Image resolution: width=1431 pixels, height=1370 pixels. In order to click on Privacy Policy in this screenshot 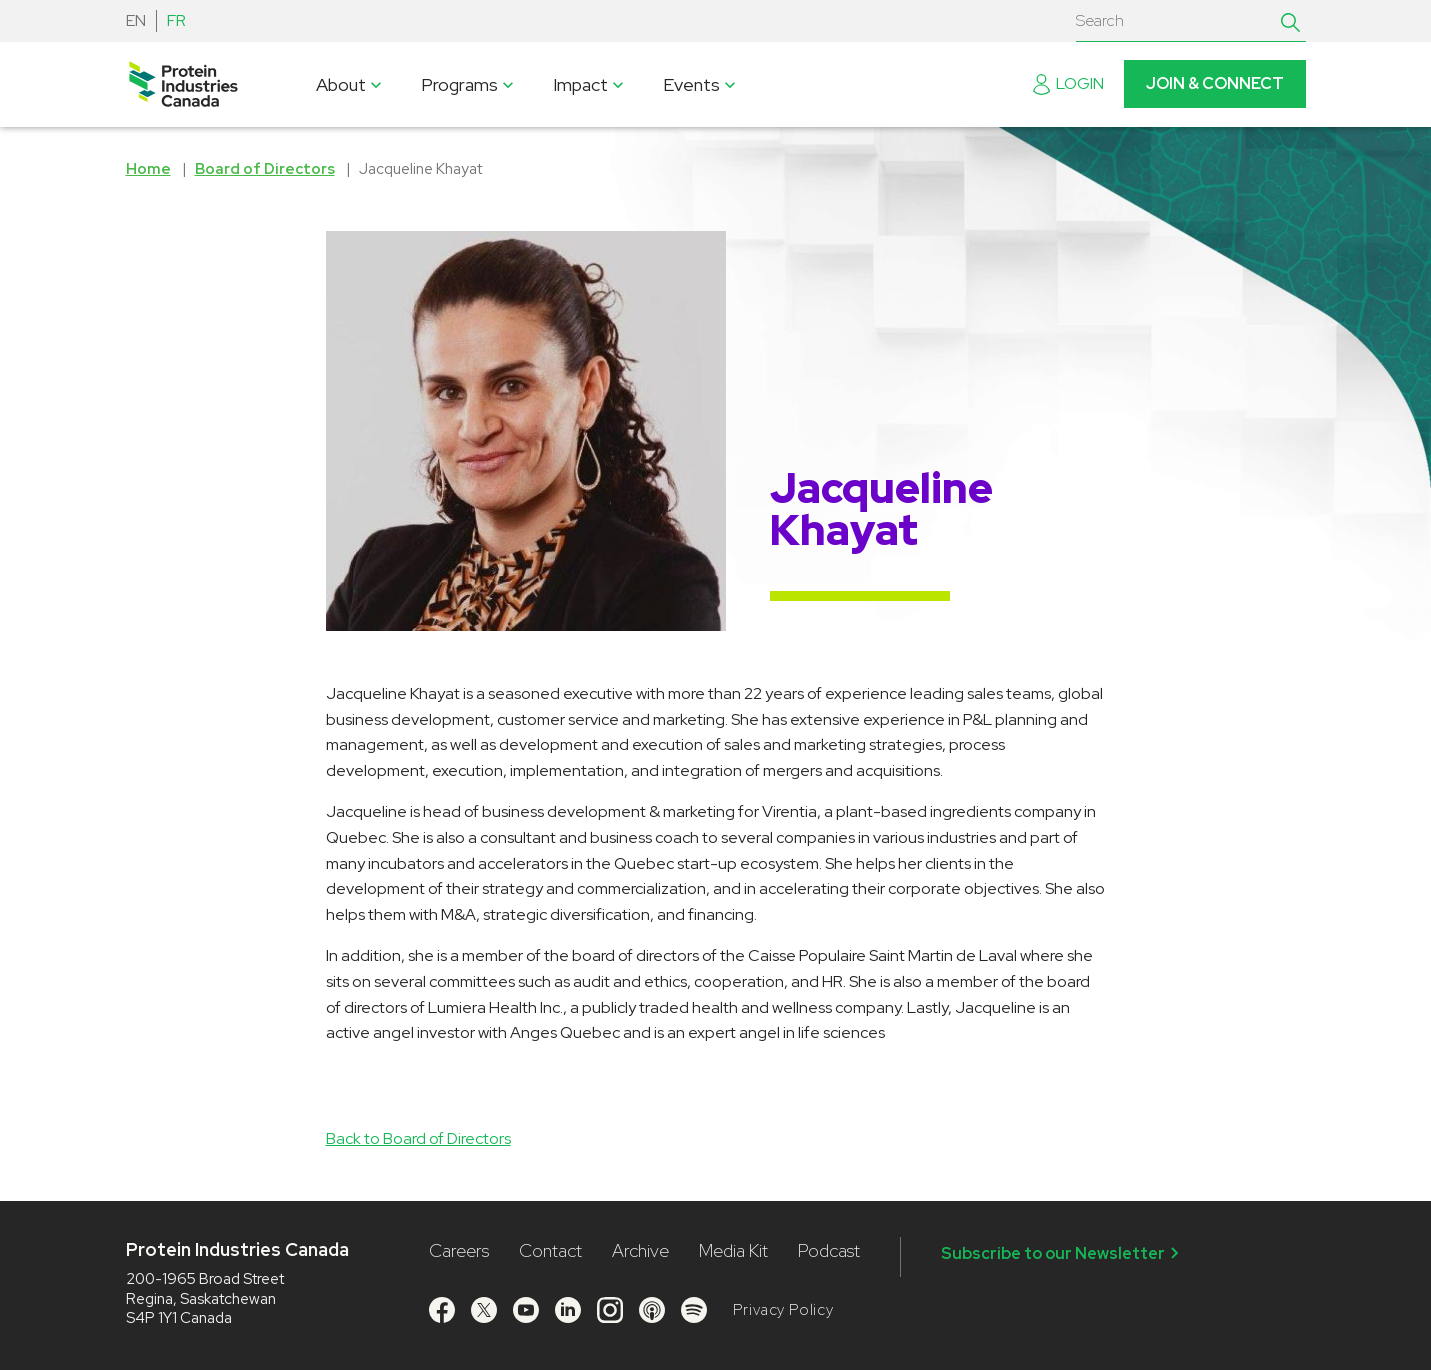, I will do `click(783, 1310)`.